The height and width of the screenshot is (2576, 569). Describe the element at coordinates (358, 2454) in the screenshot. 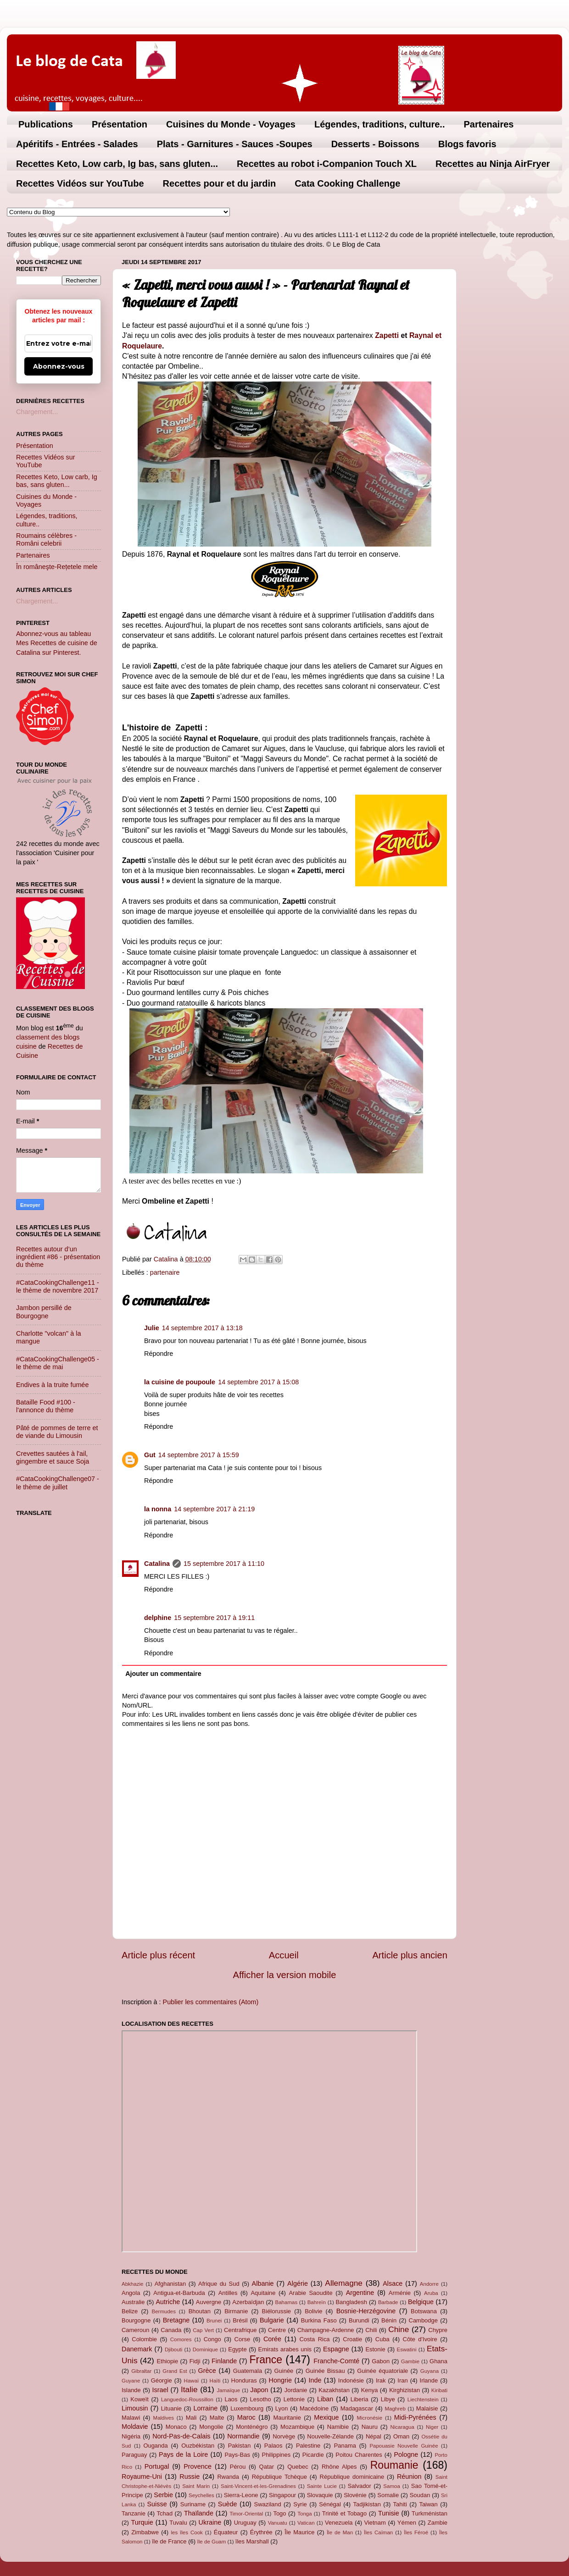

I see `Poitou Charentes` at that location.